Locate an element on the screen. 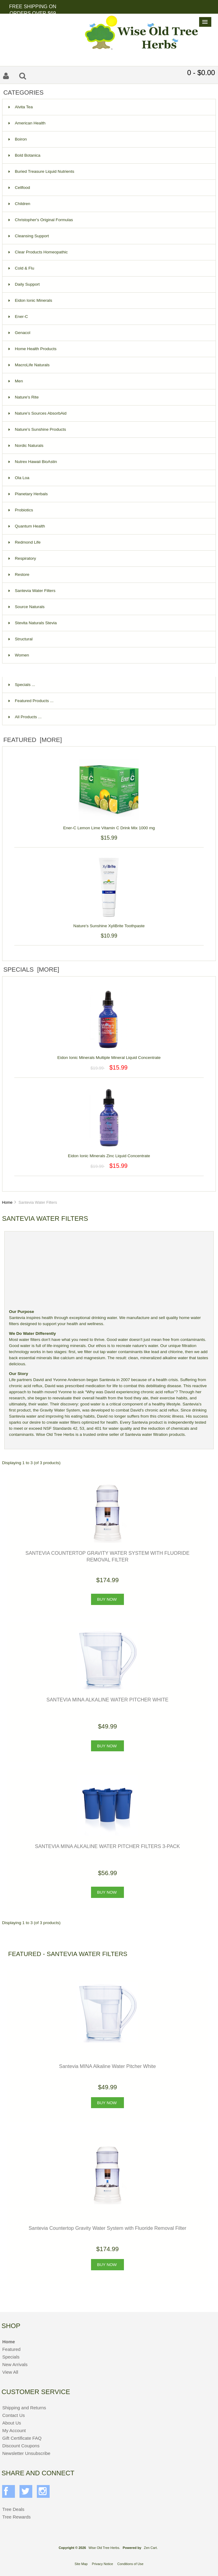 The height and width of the screenshot is (2576, 218). Men is located at coordinates (16, 381).